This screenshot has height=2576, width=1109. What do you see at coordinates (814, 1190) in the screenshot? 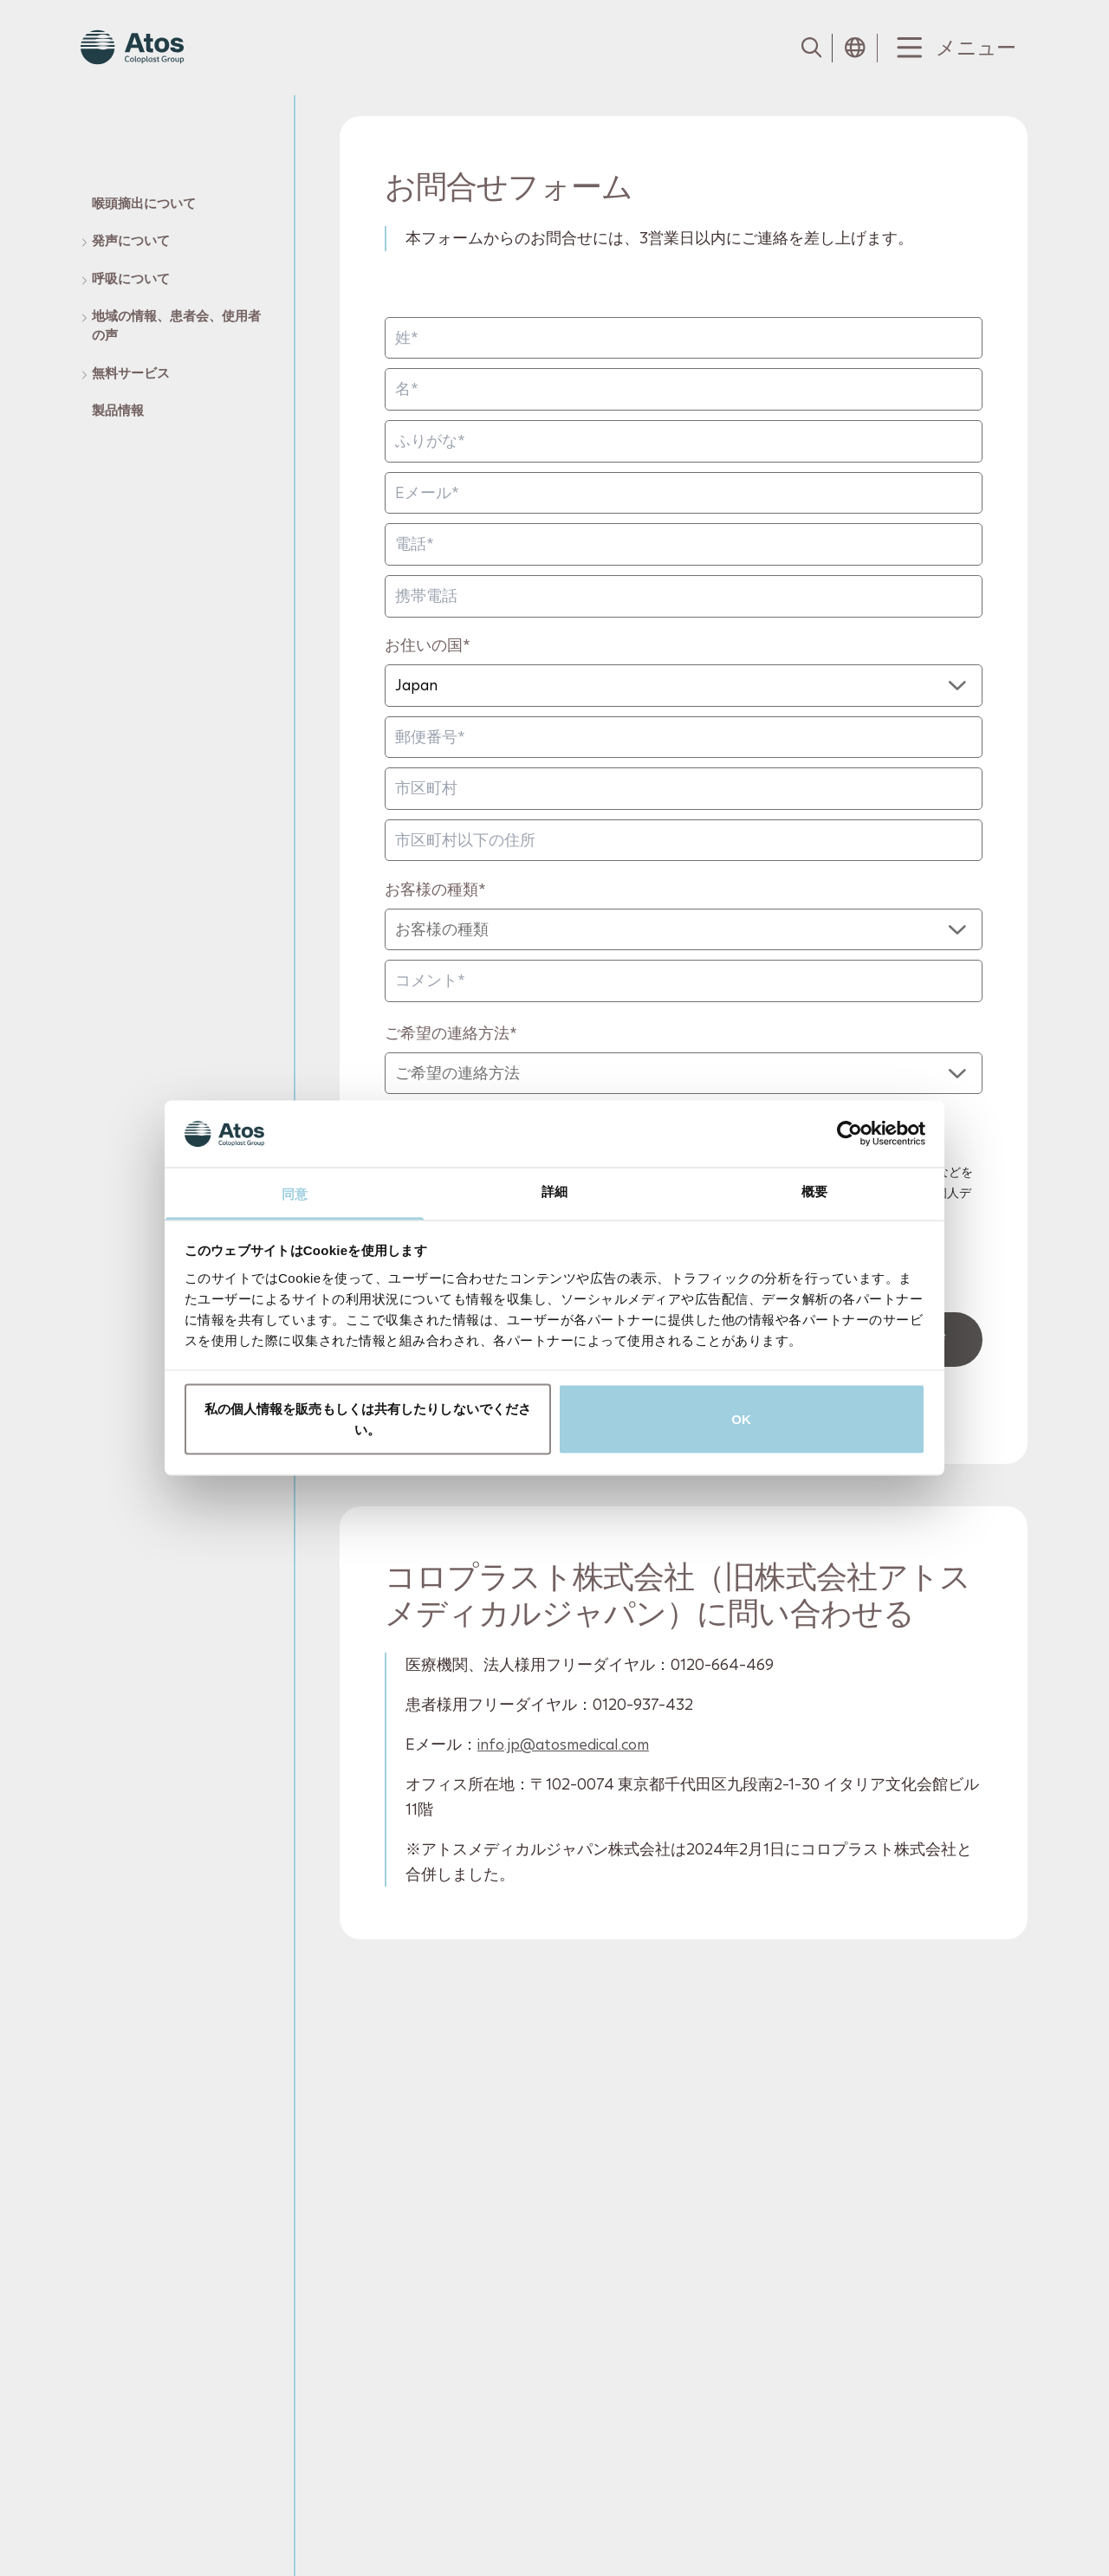
I see `概要 [tab]` at bounding box center [814, 1190].